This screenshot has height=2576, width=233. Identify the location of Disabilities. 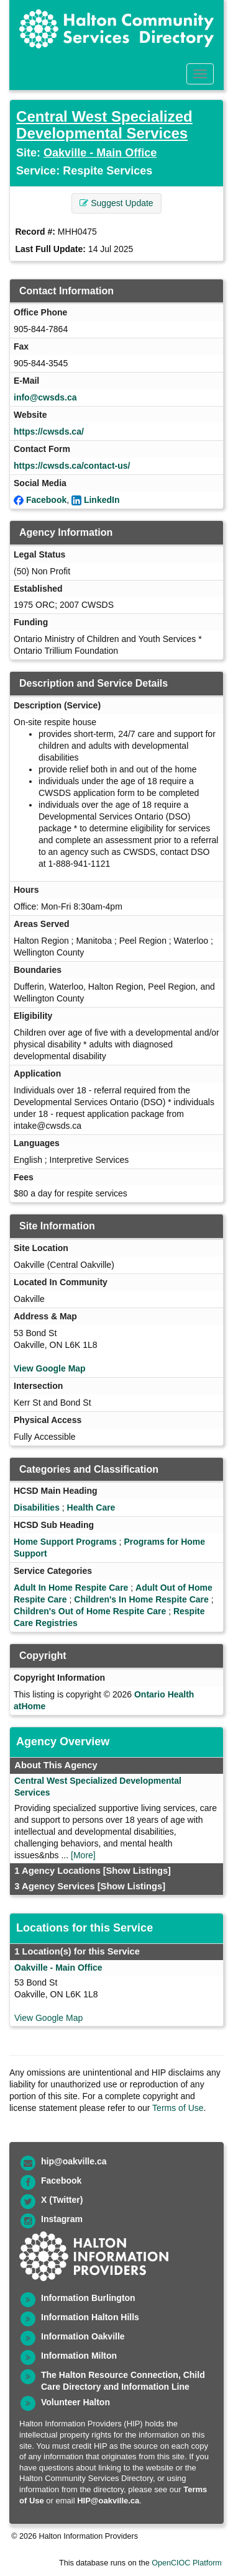
(37, 1507).